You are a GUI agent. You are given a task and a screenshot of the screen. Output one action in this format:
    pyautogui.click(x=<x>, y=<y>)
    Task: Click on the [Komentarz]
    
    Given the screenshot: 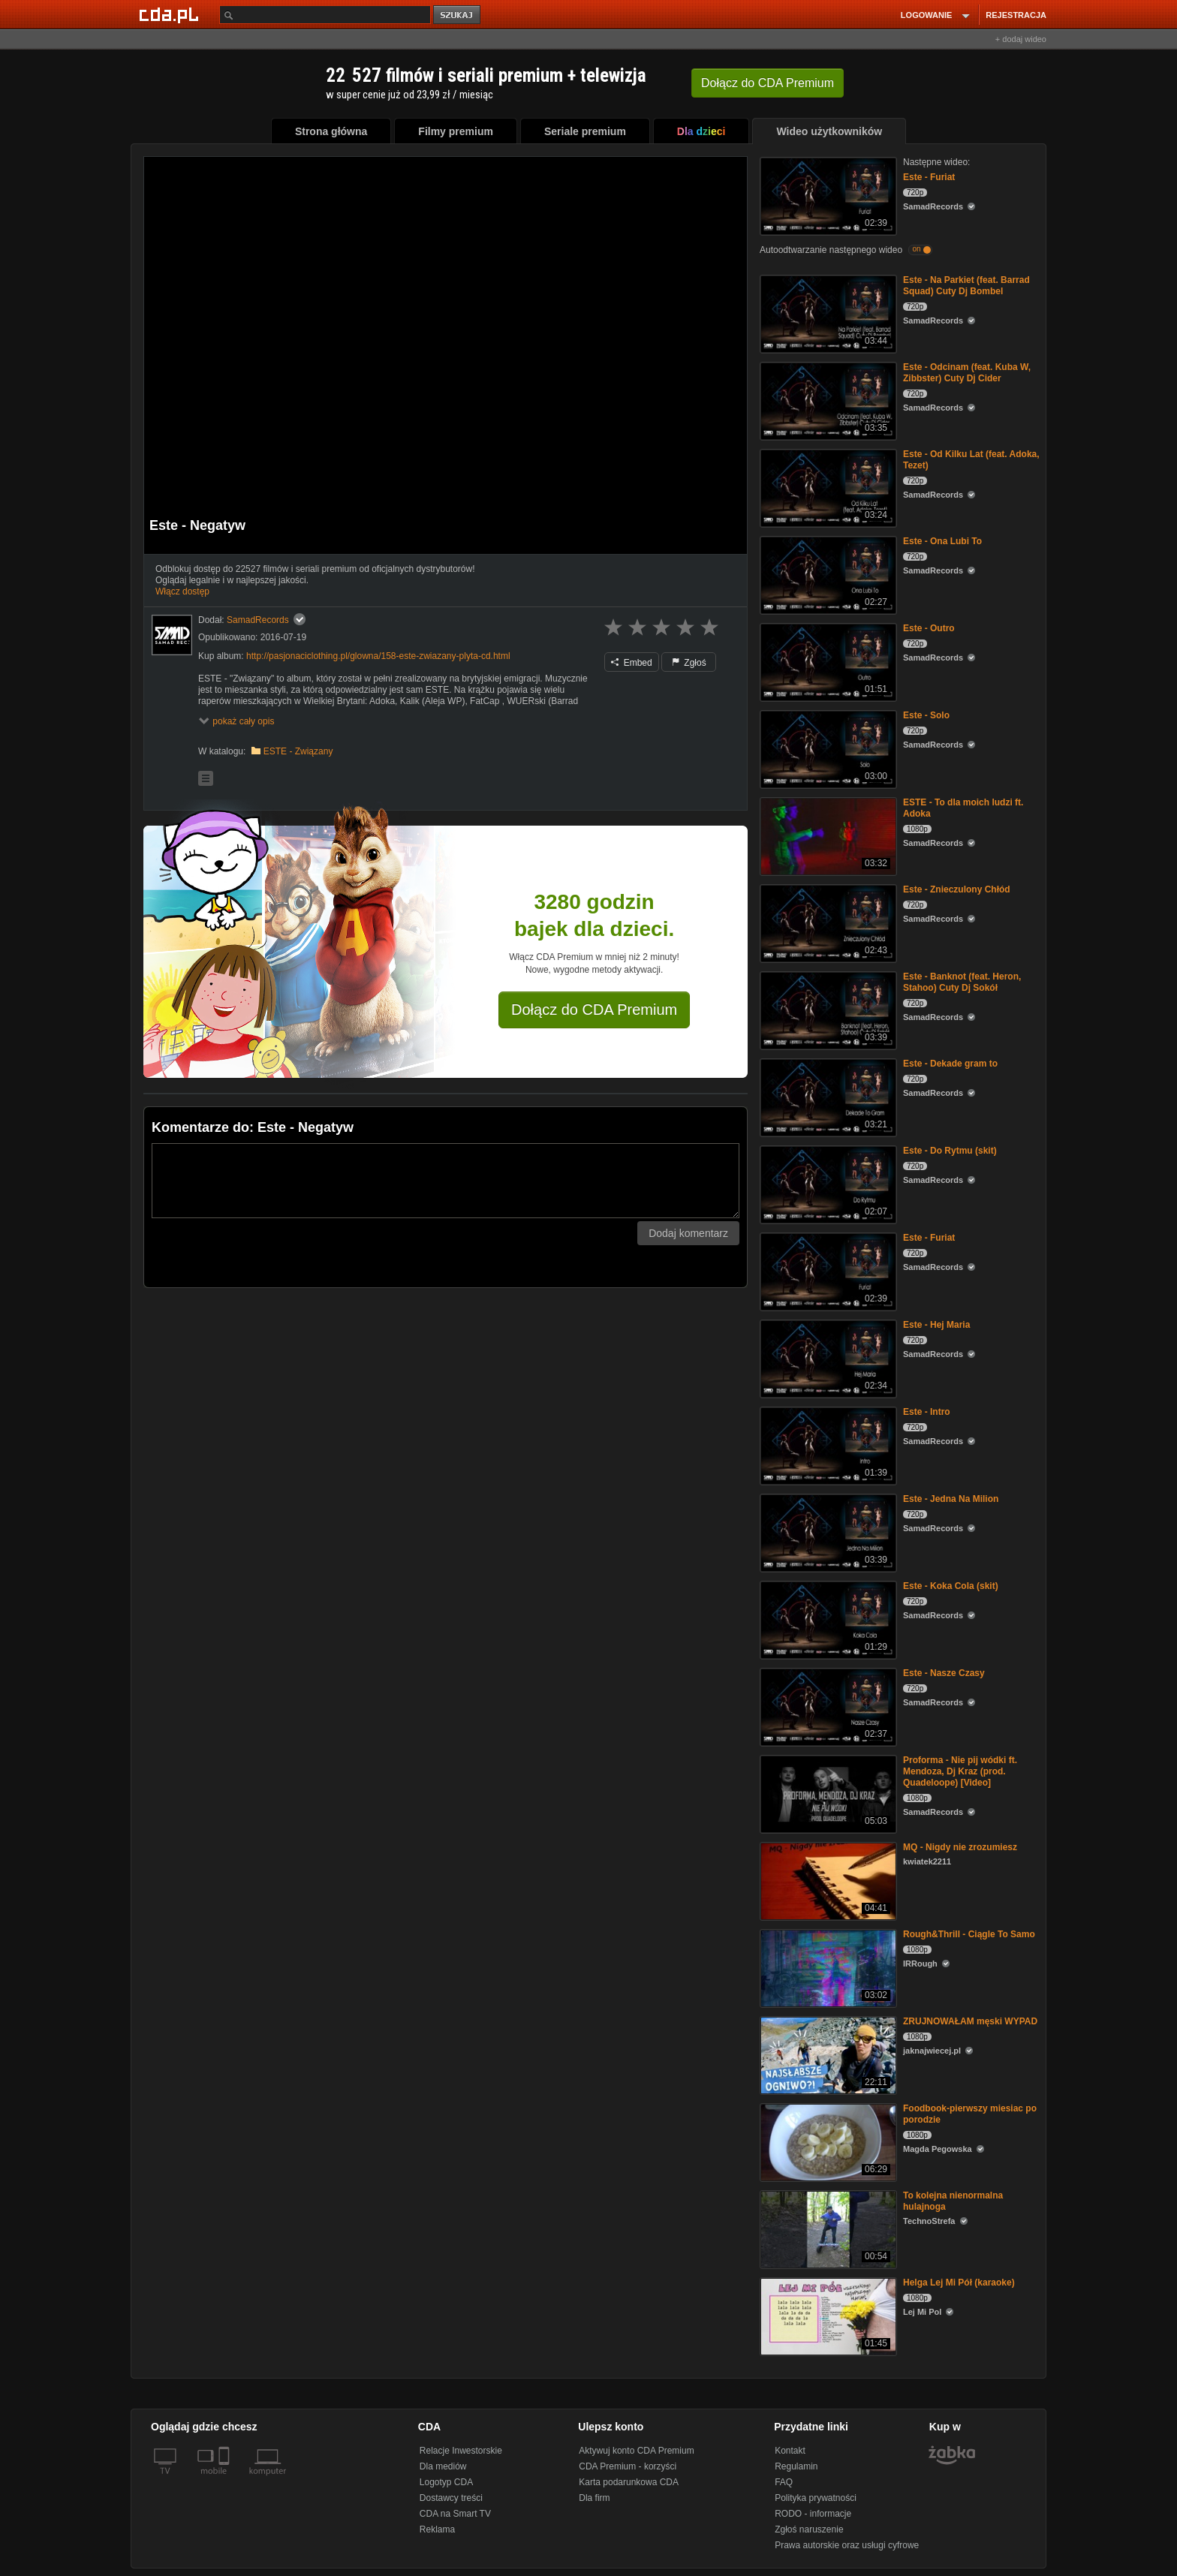 What is the action you would take?
    pyautogui.click(x=445, y=1180)
    